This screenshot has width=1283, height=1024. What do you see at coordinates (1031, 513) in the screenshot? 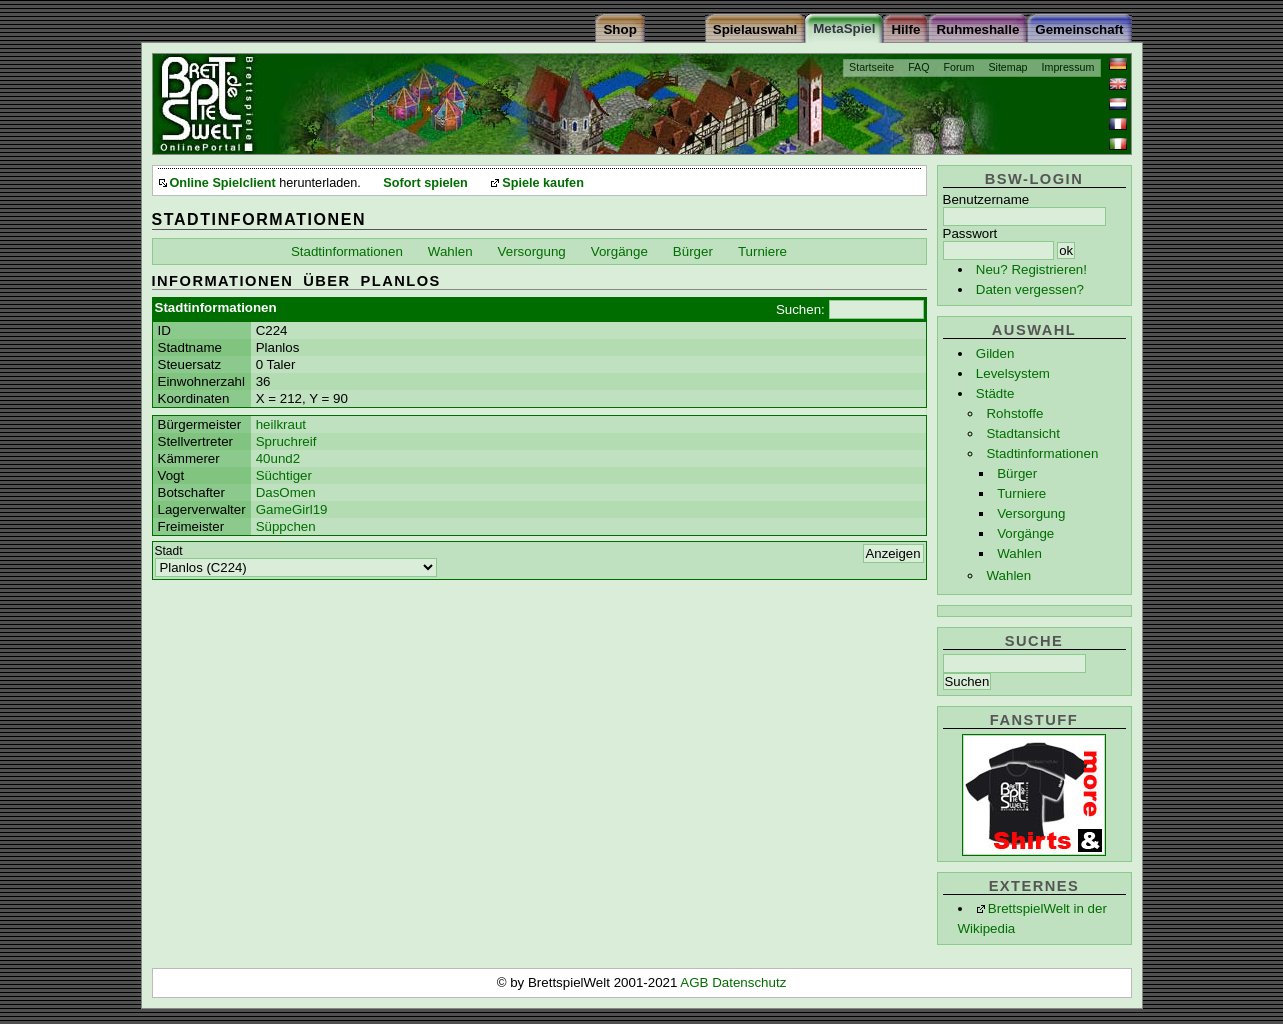
I see `Versorgung` at bounding box center [1031, 513].